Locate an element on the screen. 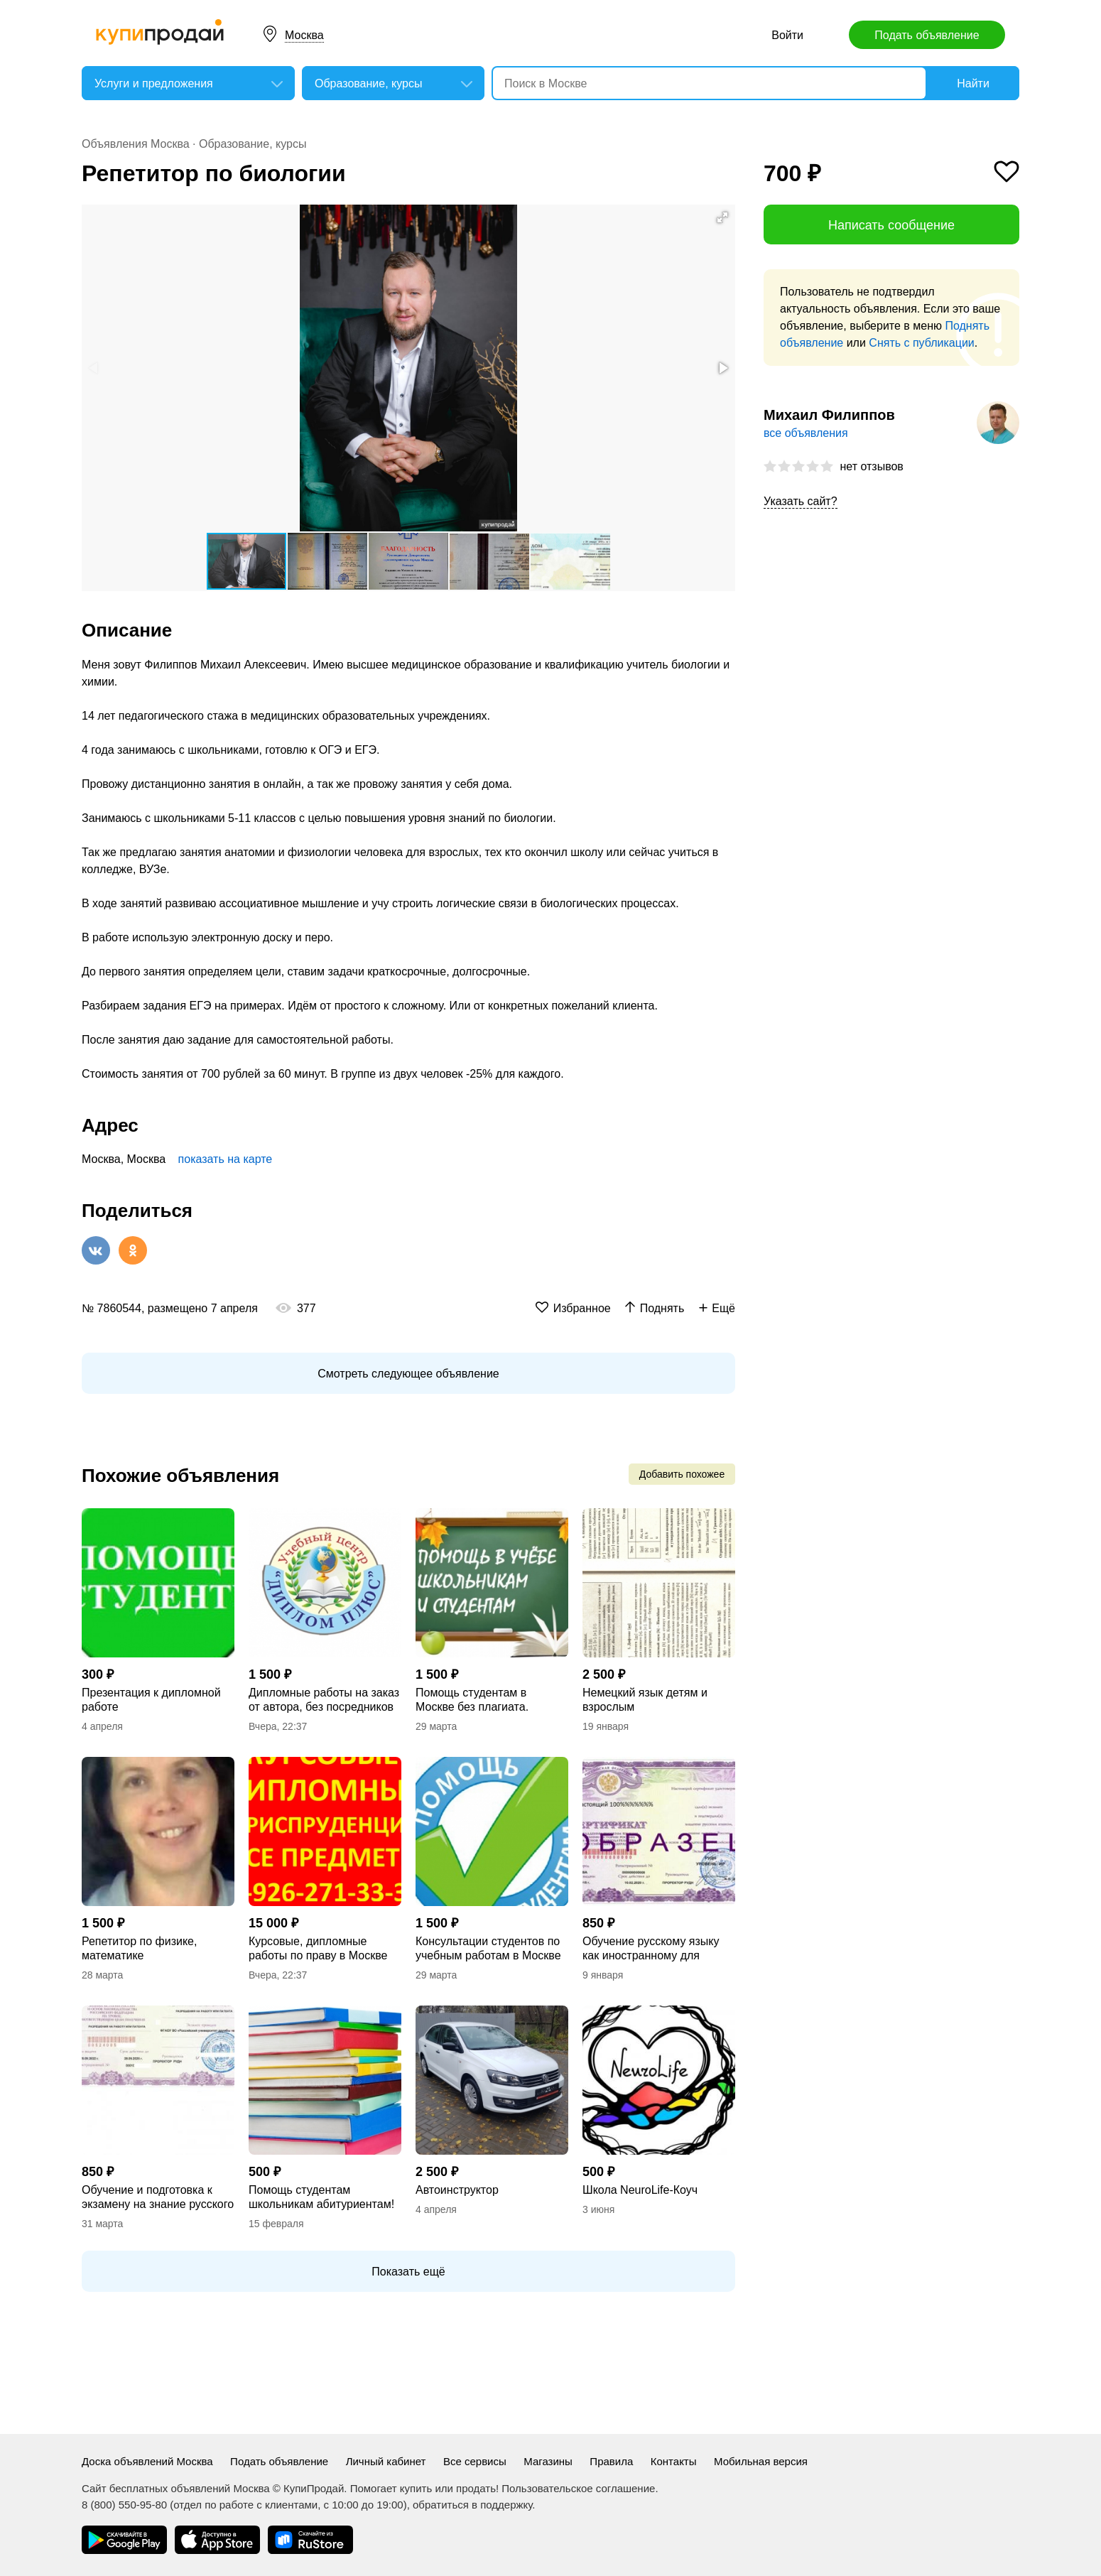 The height and width of the screenshot is (2576, 1101). Образование, курсы is located at coordinates (252, 144).